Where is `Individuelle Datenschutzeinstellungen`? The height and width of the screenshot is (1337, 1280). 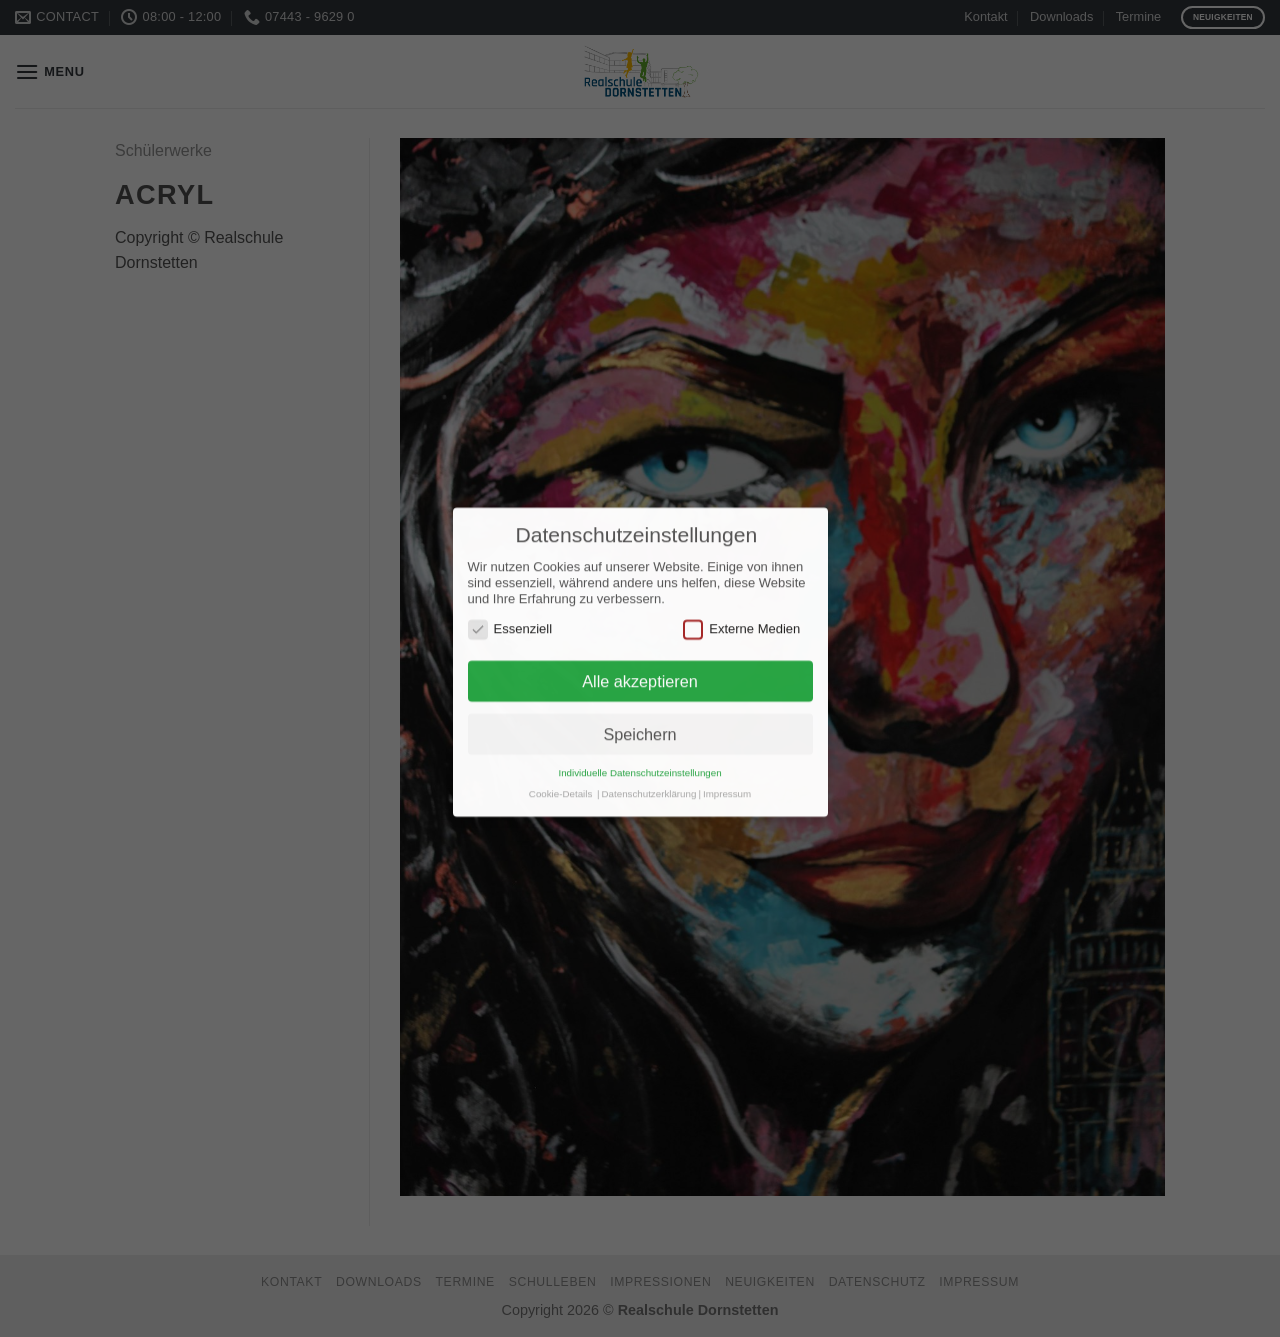
Individuelle Datenschutzeinstellungen is located at coordinates (639, 746).